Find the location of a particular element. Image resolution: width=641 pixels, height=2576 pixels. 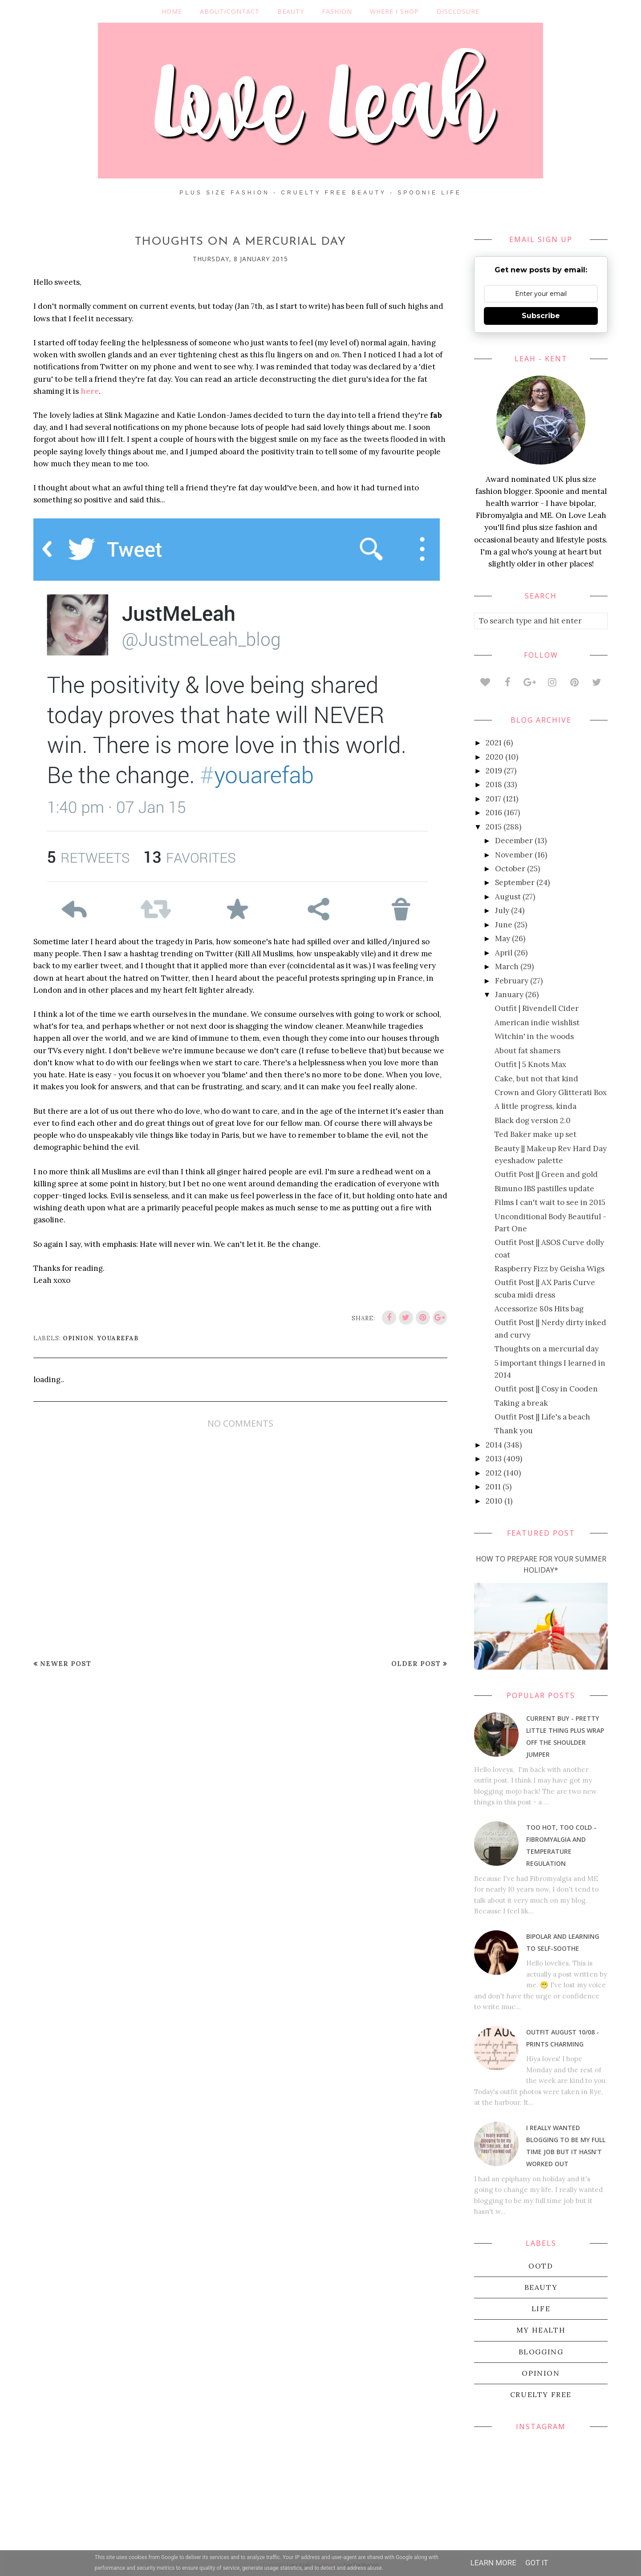

May is located at coordinates (502, 938).